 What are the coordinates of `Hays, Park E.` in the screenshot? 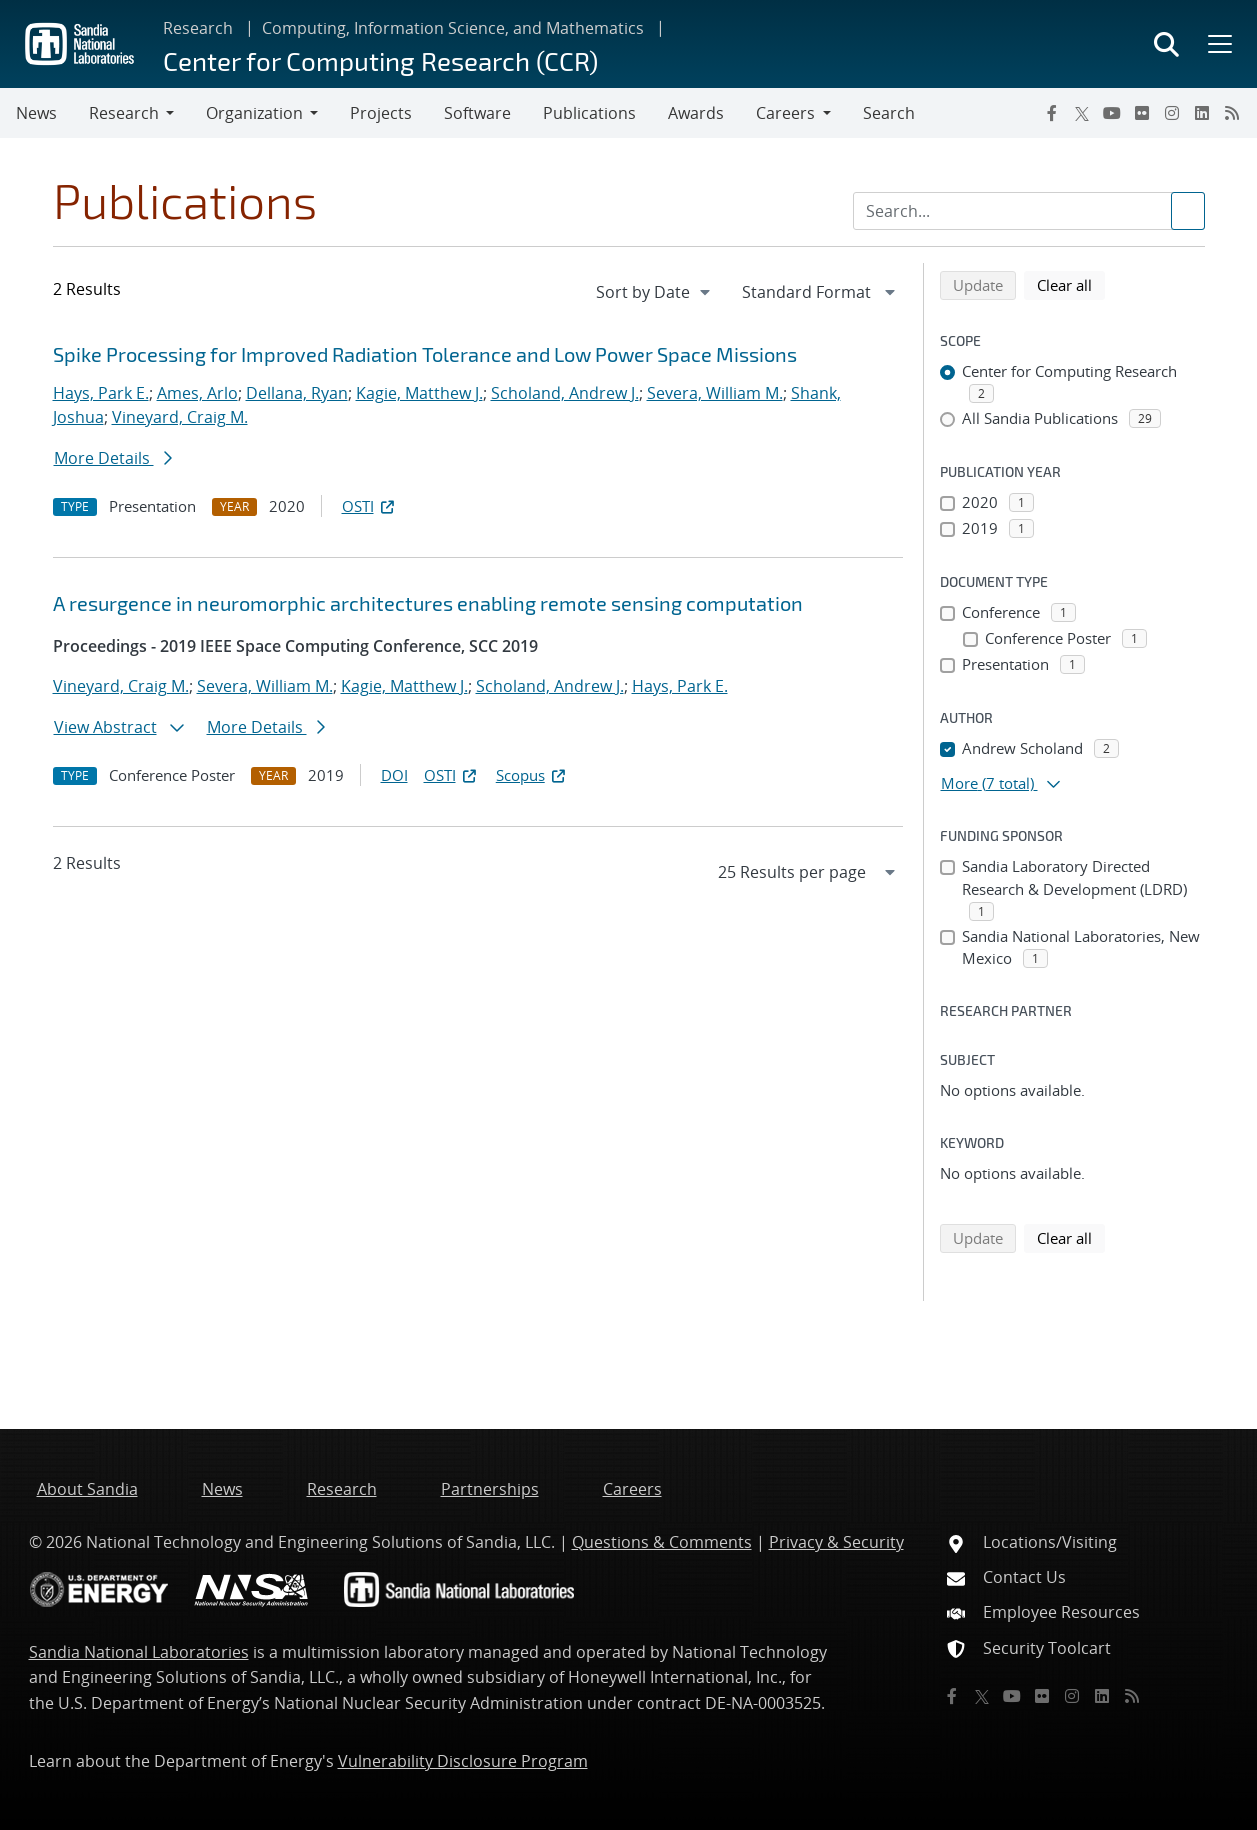 It's located at (101, 393).